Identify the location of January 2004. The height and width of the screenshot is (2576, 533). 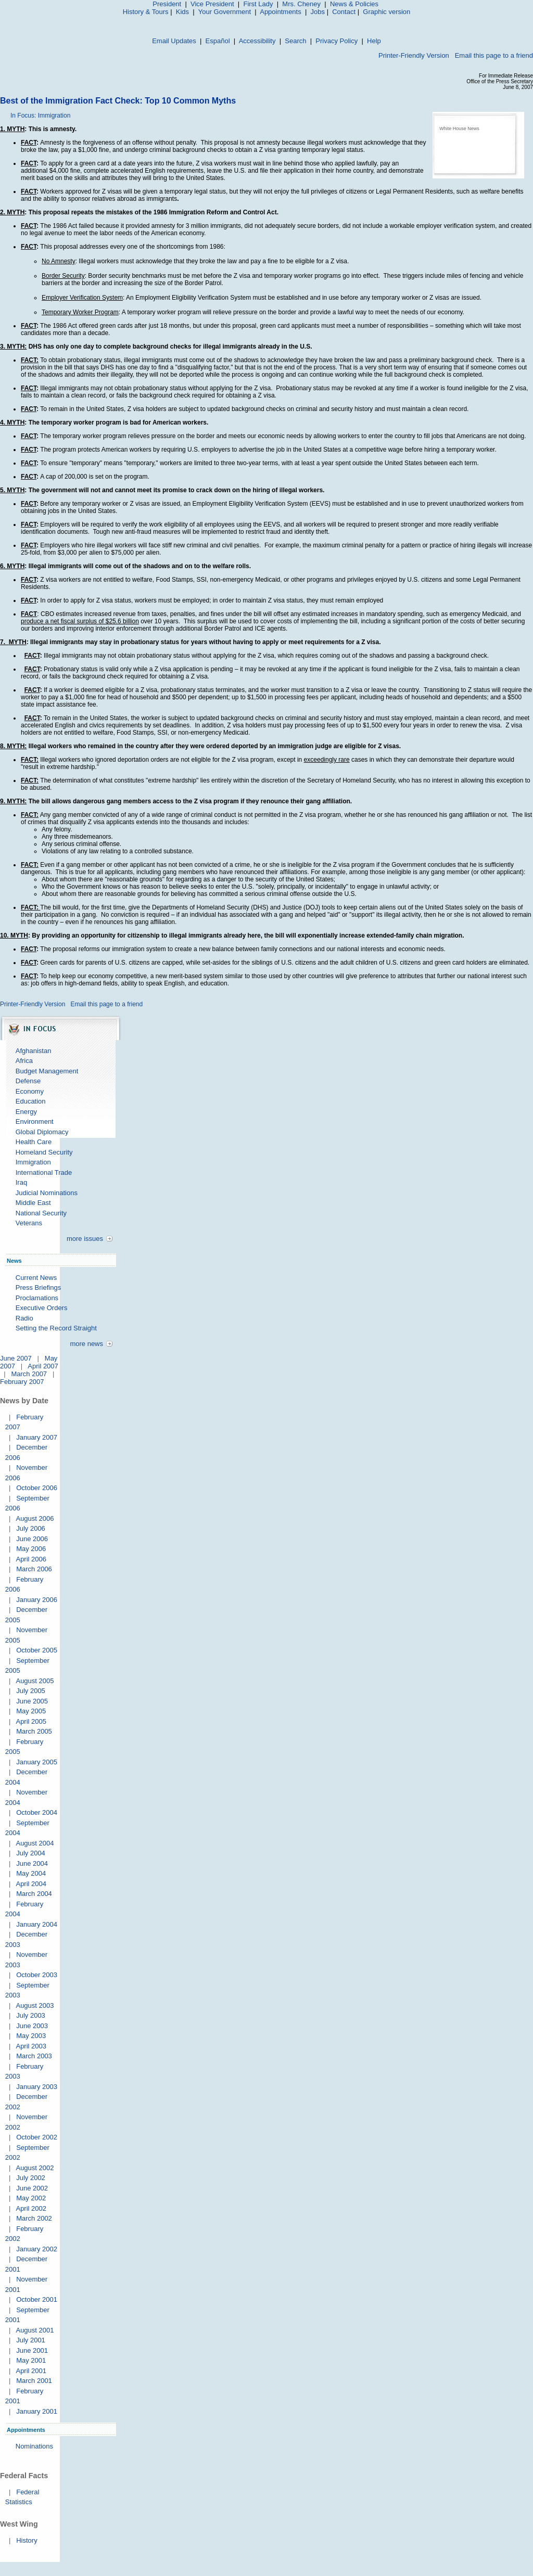
(36, 1924).